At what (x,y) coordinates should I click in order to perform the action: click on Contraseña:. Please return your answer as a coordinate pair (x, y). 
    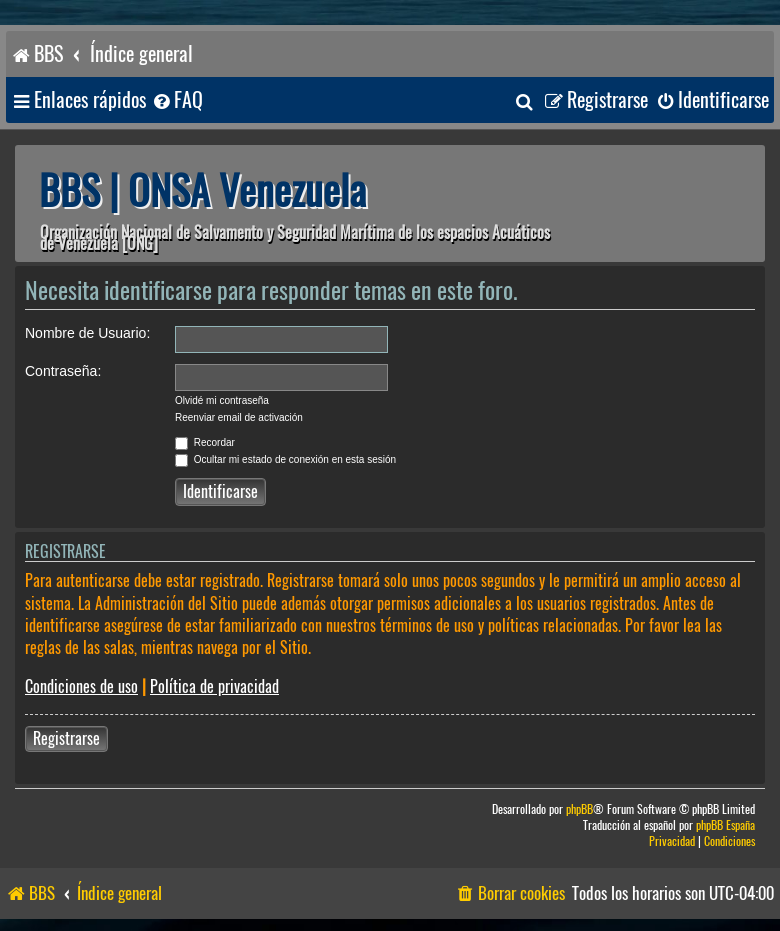
    Looking at the image, I should click on (63, 371).